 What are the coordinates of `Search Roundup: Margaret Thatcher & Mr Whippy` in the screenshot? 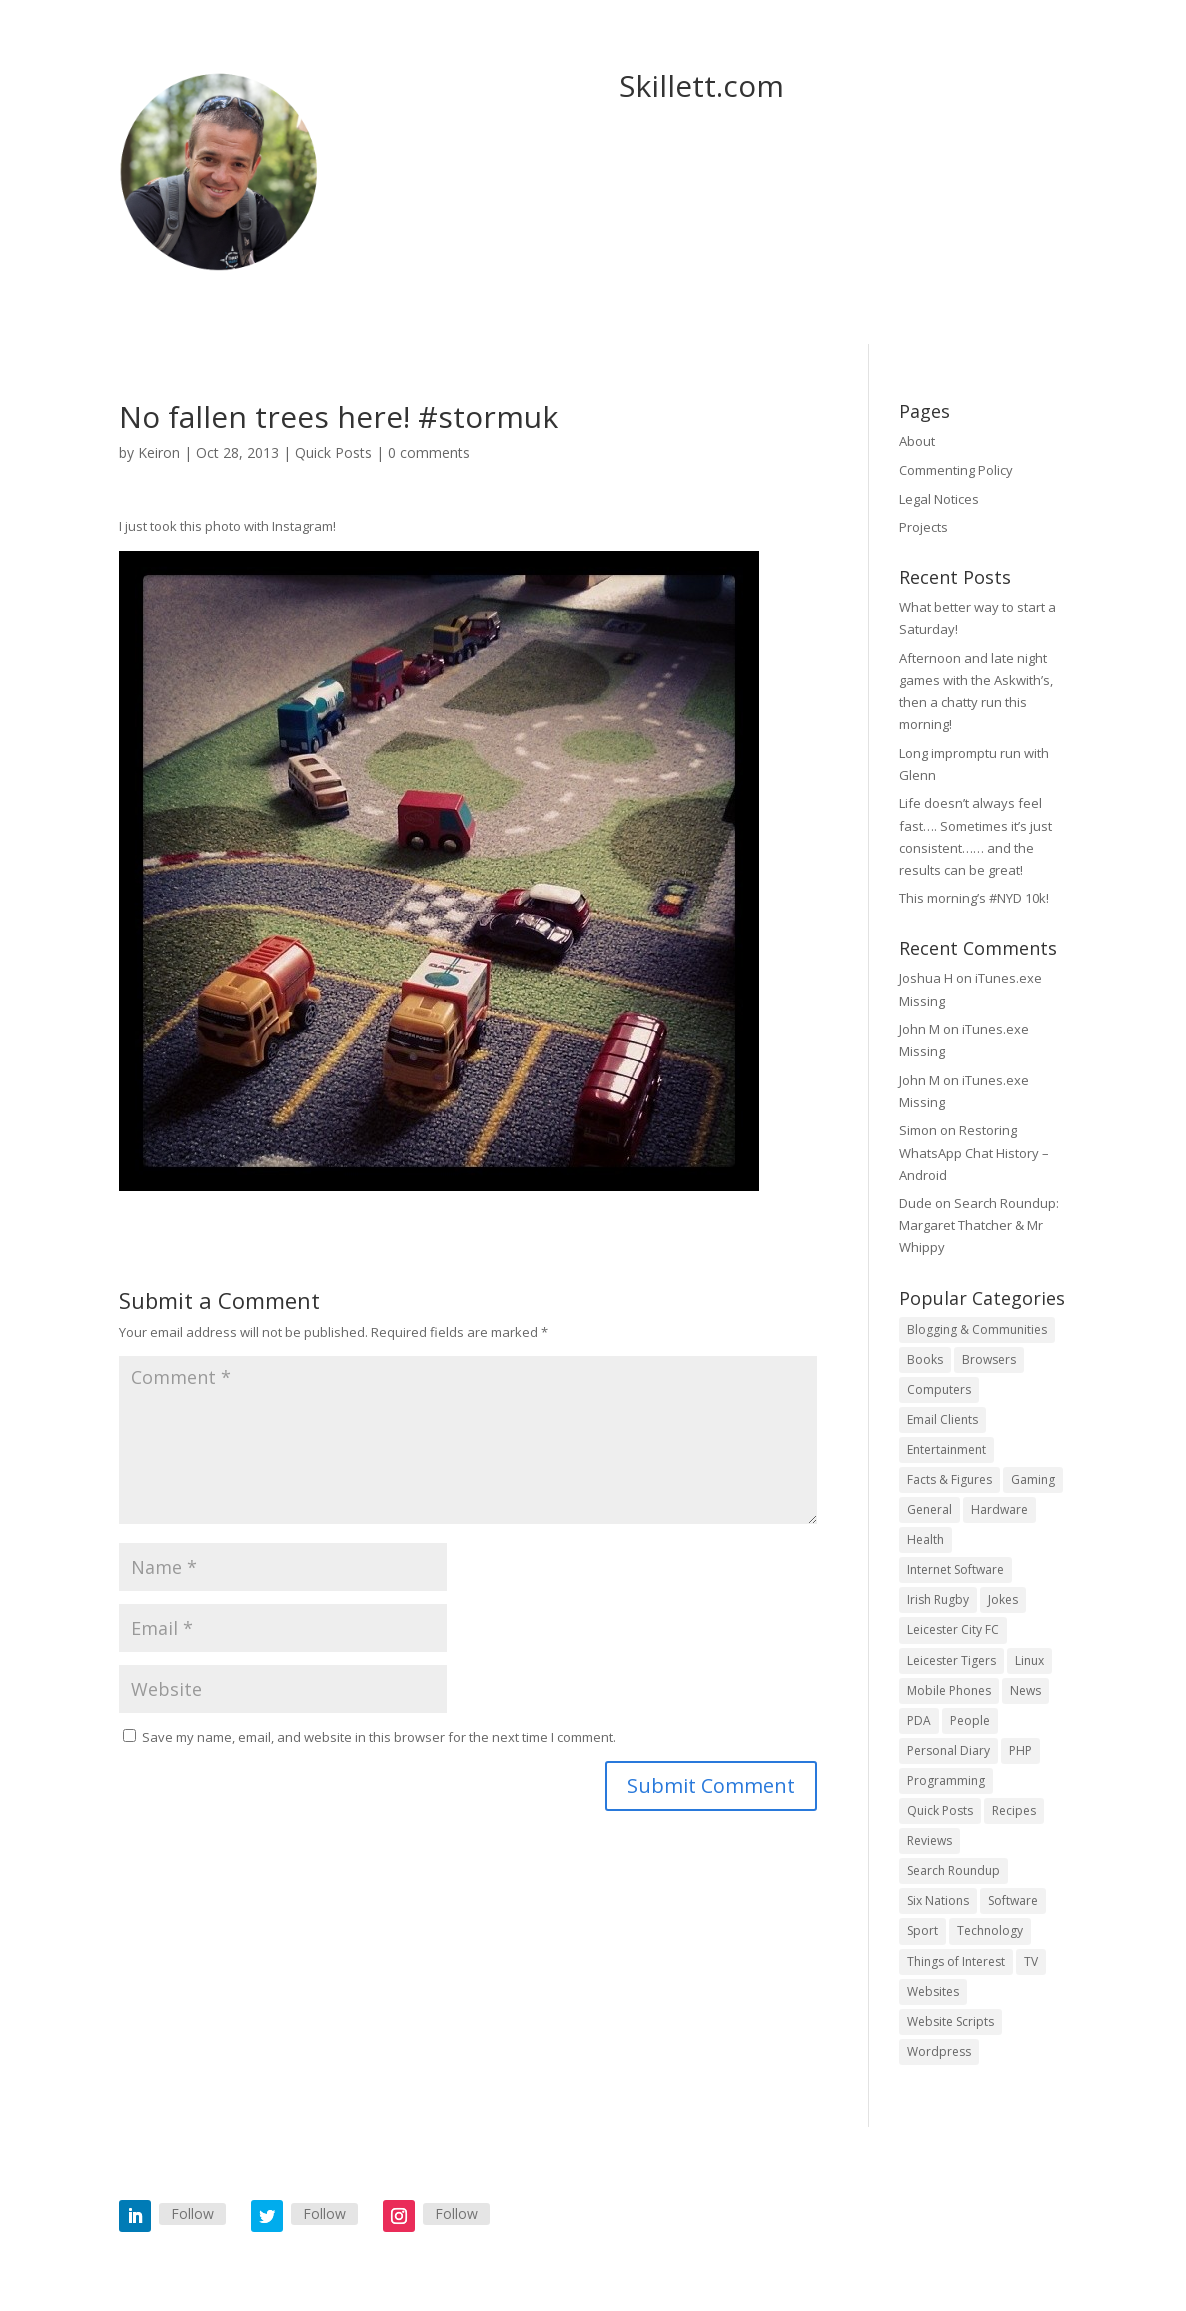 It's located at (979, 1225).